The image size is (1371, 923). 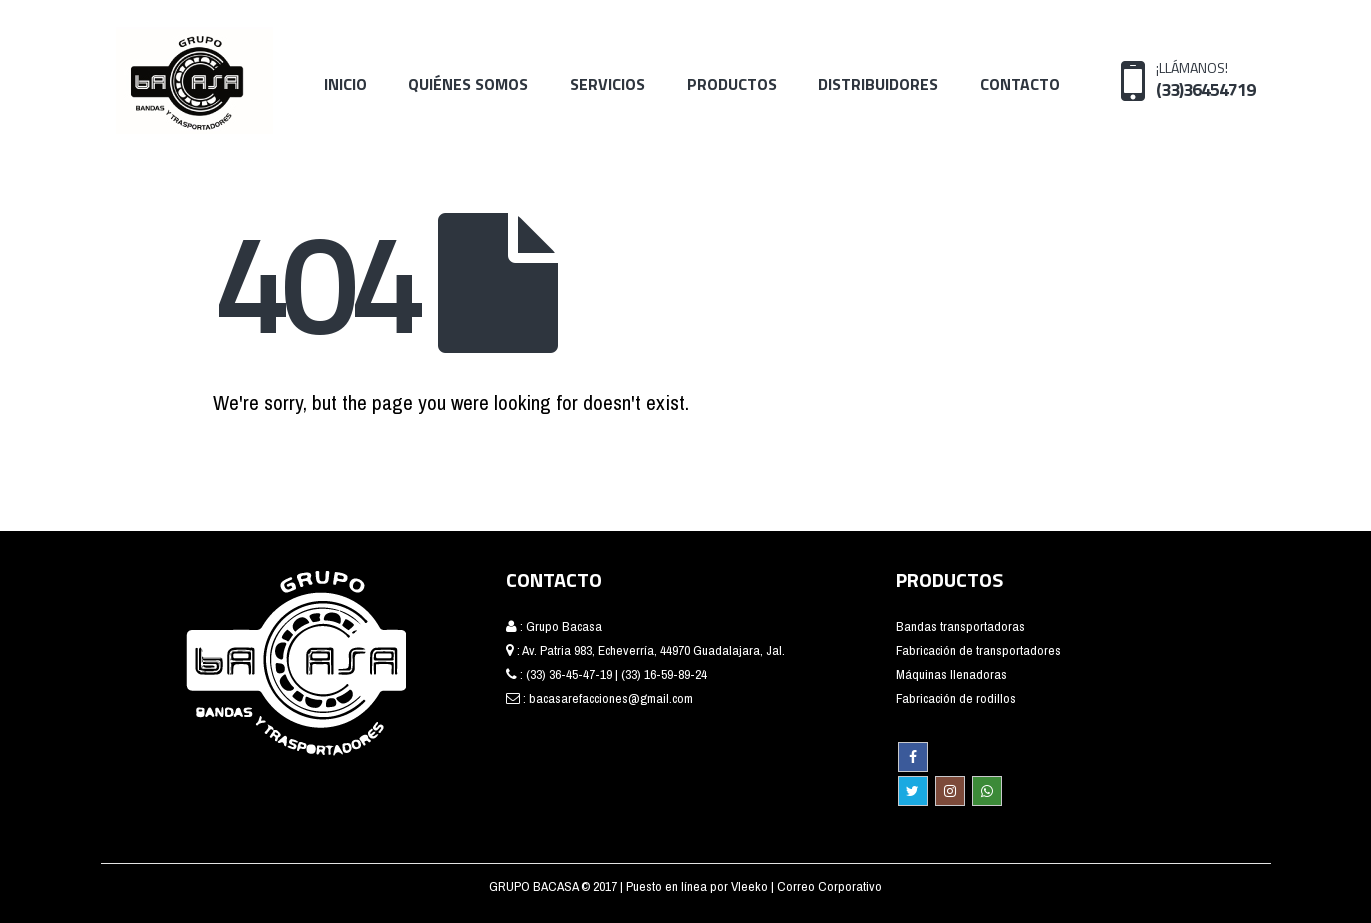 I want to click on WhatsApp, so click(x=987, y=791).